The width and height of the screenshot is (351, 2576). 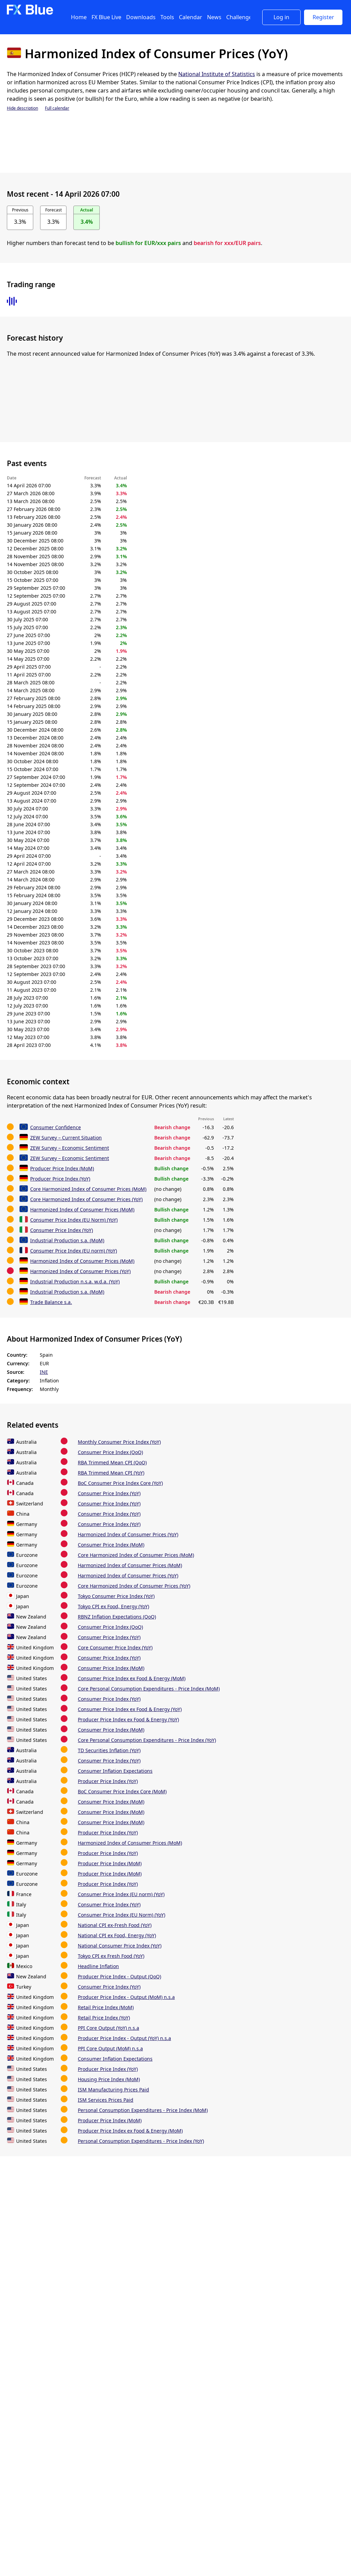 I want to click on Core Consumer Price Index (YoY), so click(x=115, y=1647).